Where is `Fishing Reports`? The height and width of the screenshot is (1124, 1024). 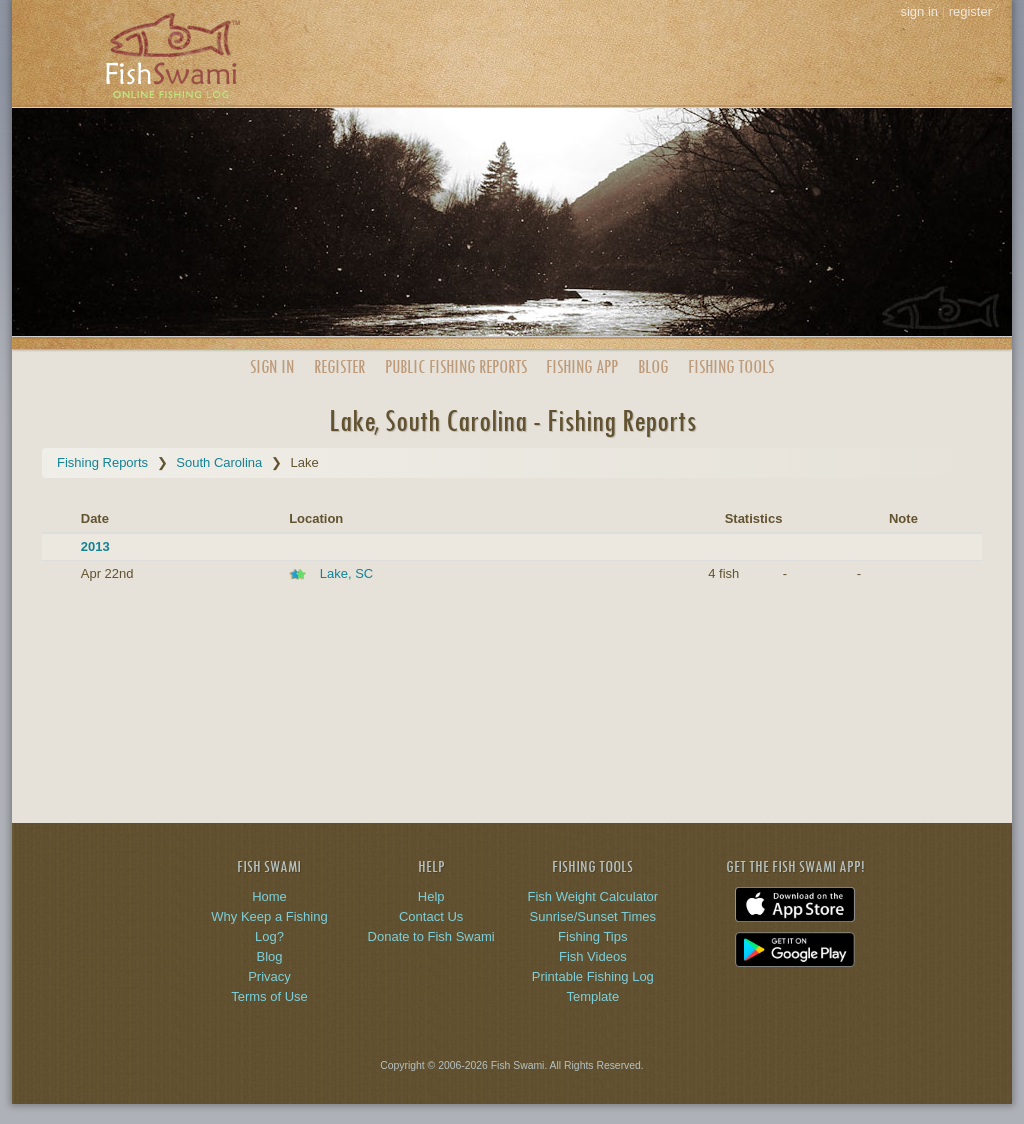 Fishing Reports is located at coordinates (102, 462).